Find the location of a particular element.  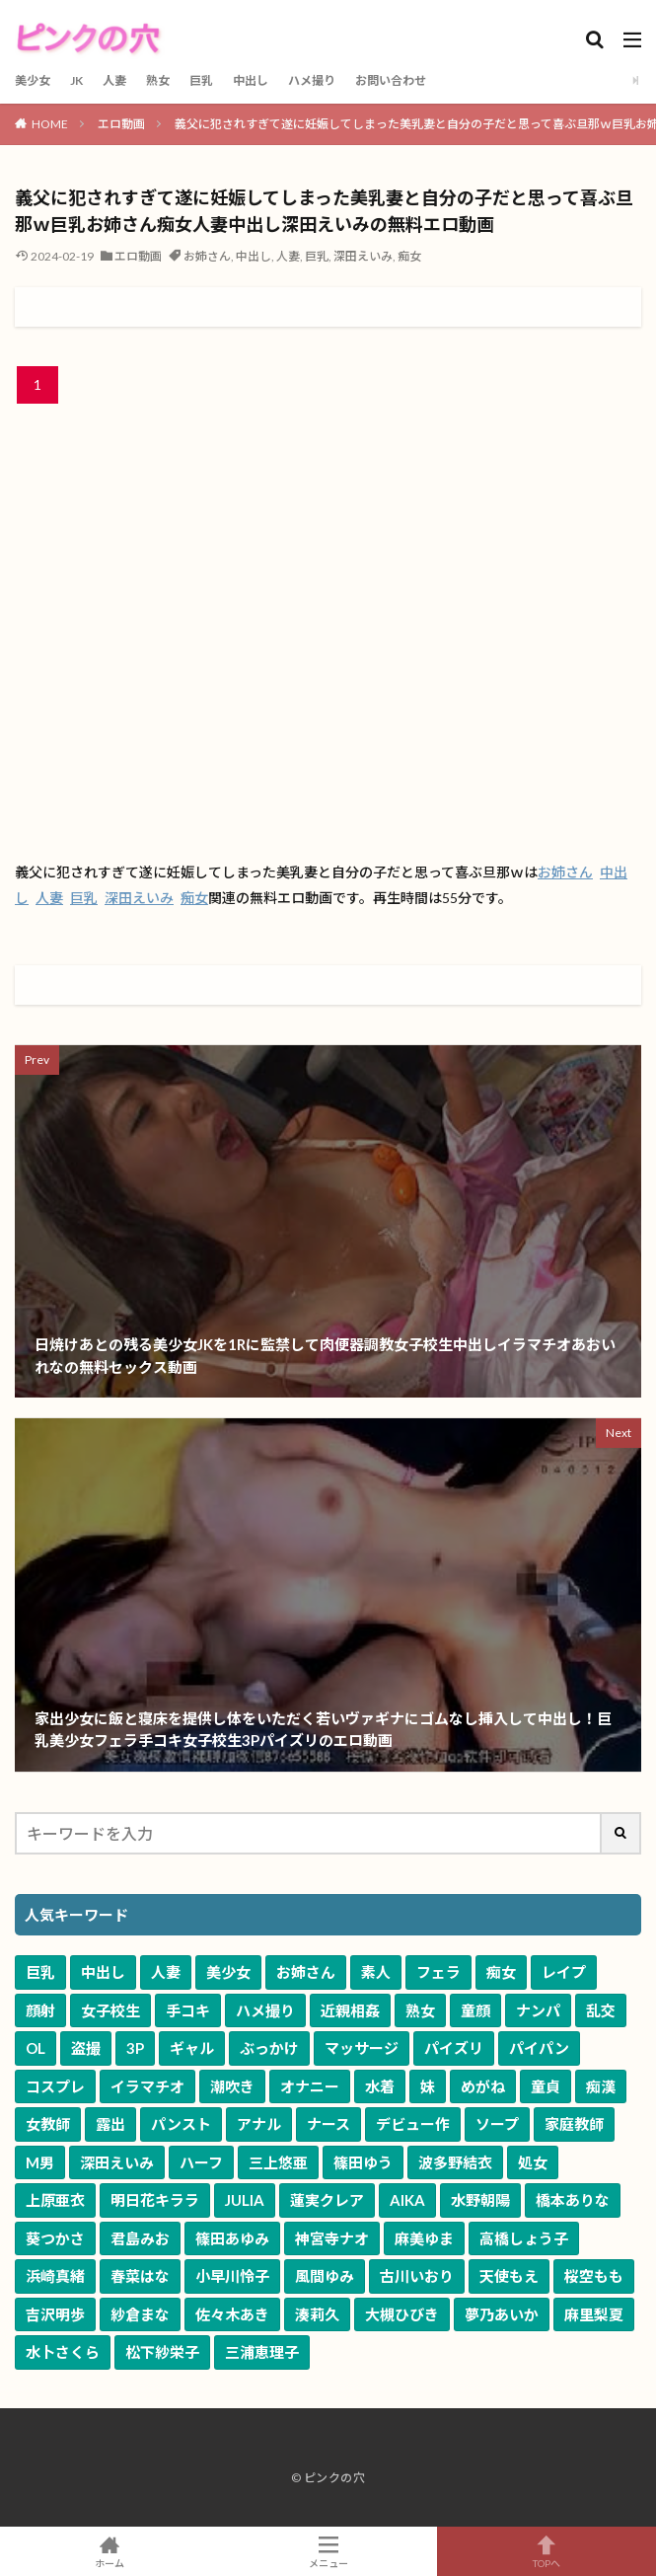

風間ゆみ [風間ゆみ (58個の項目)] is located at coordinates (324, 2276).